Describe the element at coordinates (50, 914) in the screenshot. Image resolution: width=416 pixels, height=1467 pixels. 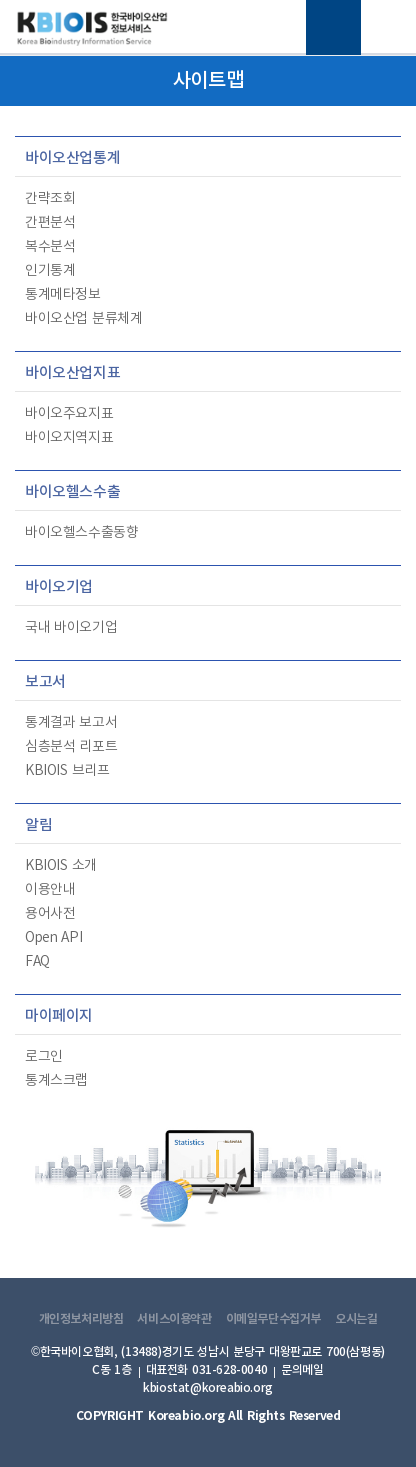
I see `용어사전` at that location.